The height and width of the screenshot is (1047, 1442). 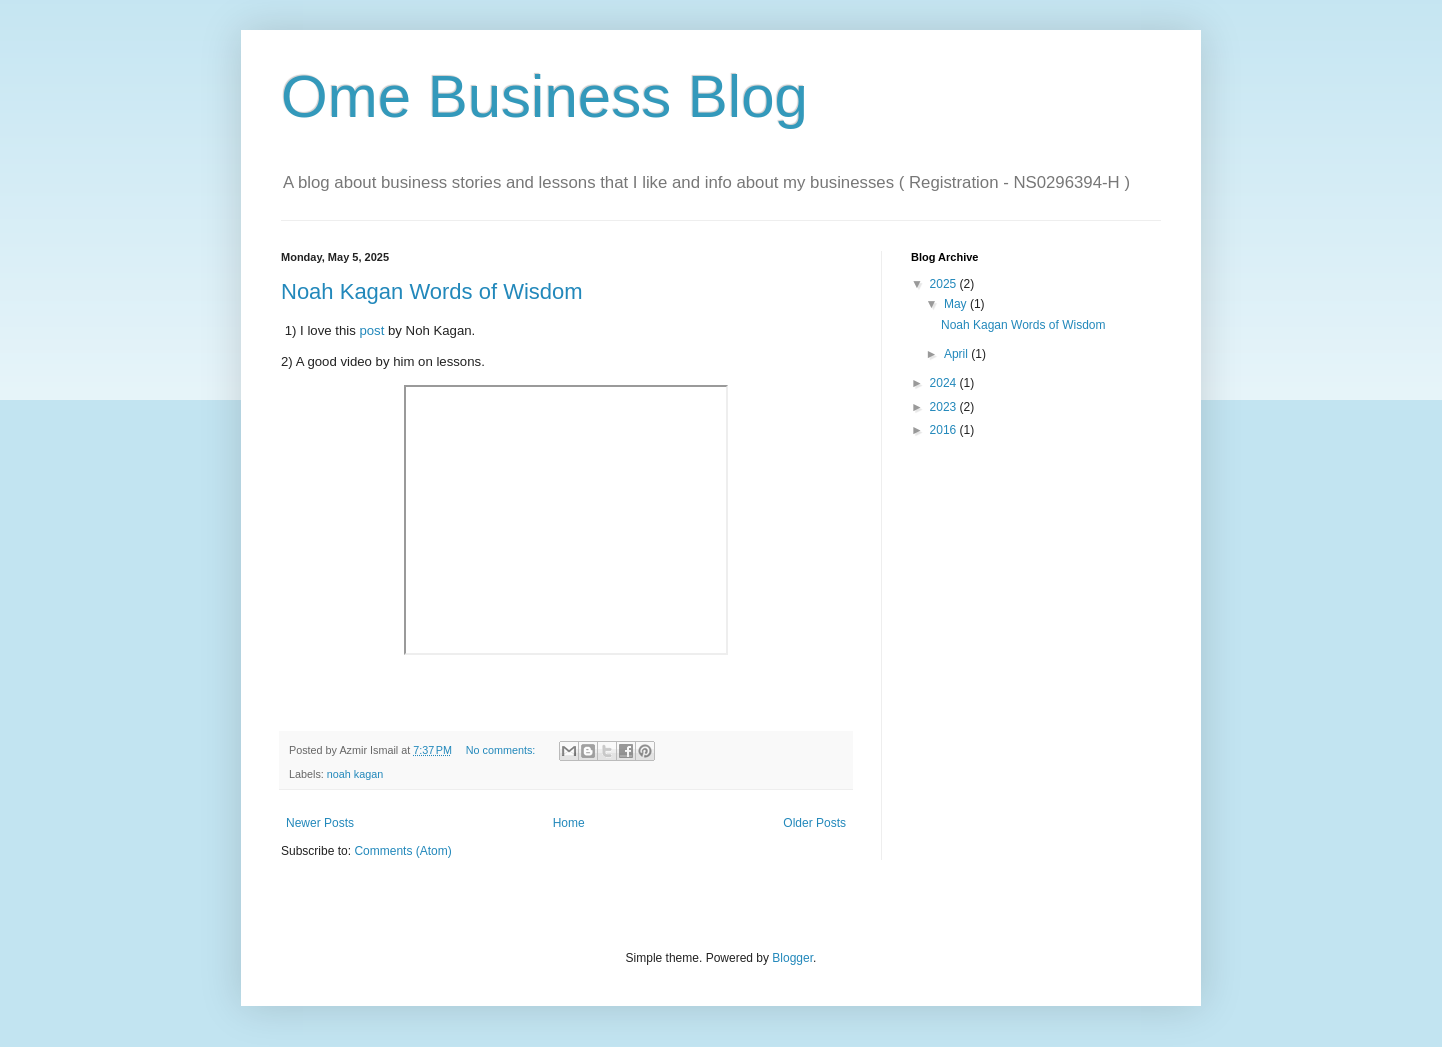 What do you see at coordinates (355, 774) in the screenshot?
I see `noah kagan` at bounding box center [355, 774].